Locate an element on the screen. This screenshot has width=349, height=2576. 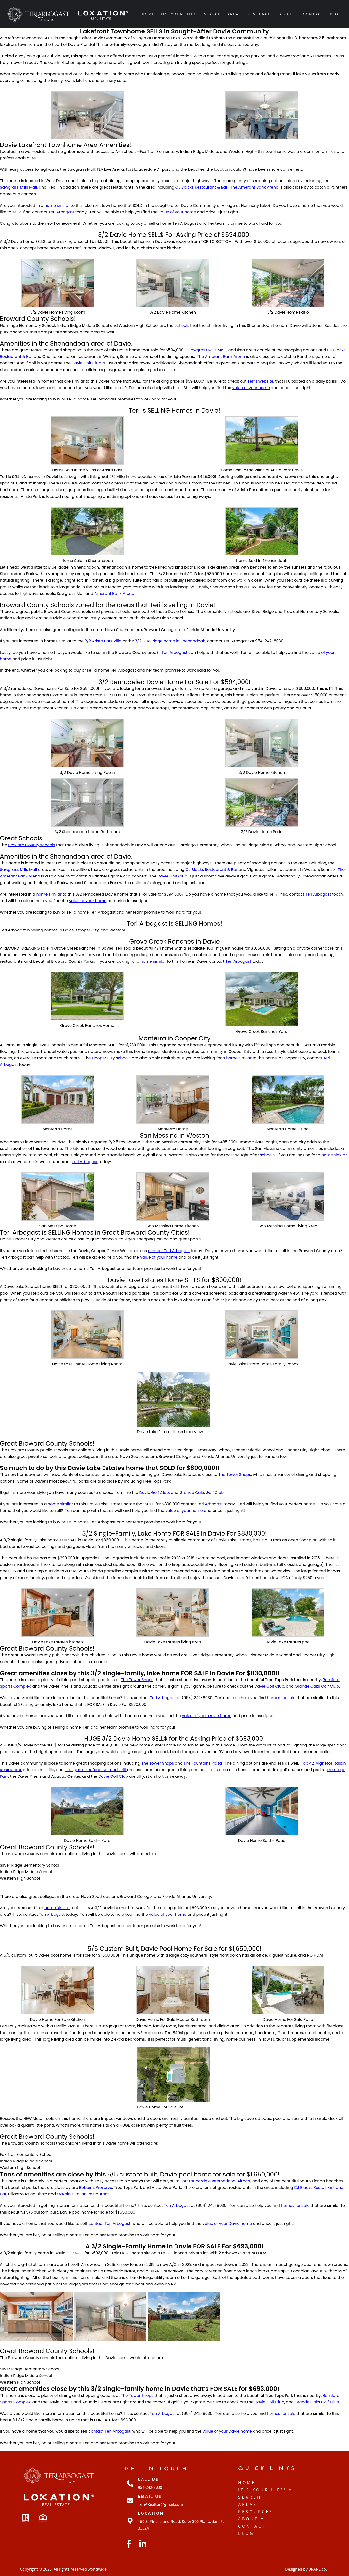
Fort Lauderdale International Airport is located at coordinates (216, 2181).